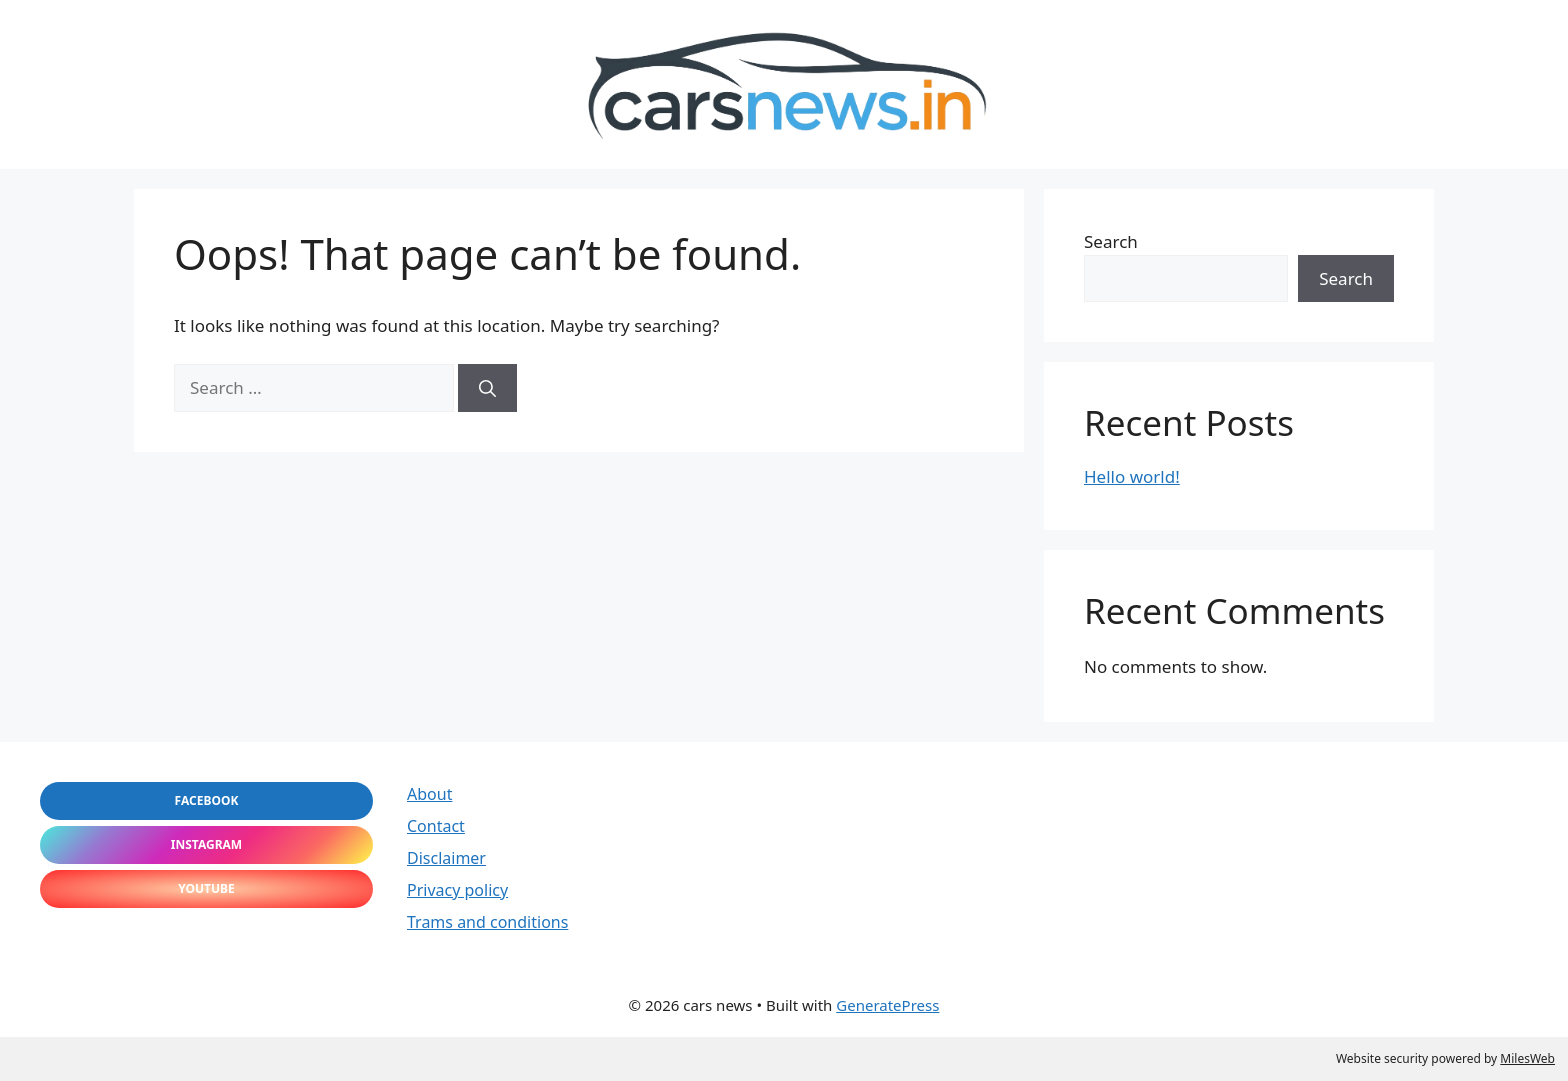 This screenshot has height=1081, width=1568. I want to click on Hello world!, so click(1132, 476).